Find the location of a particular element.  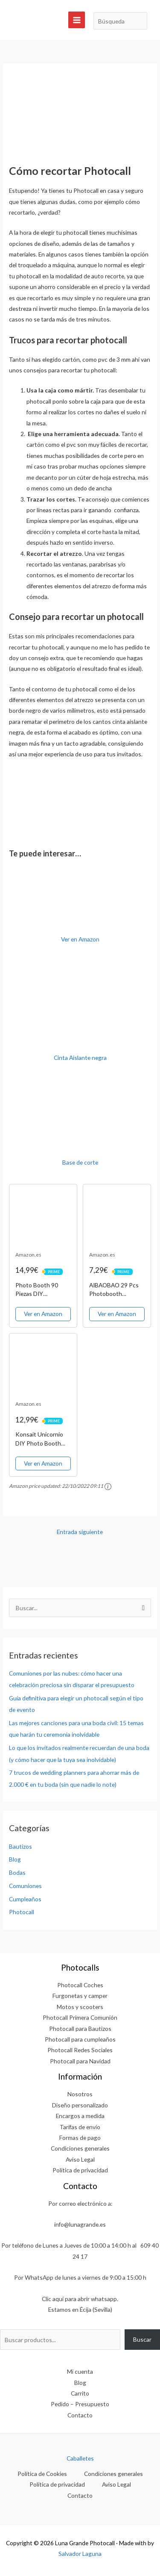

Blog is located at coordinates (15, 1859).